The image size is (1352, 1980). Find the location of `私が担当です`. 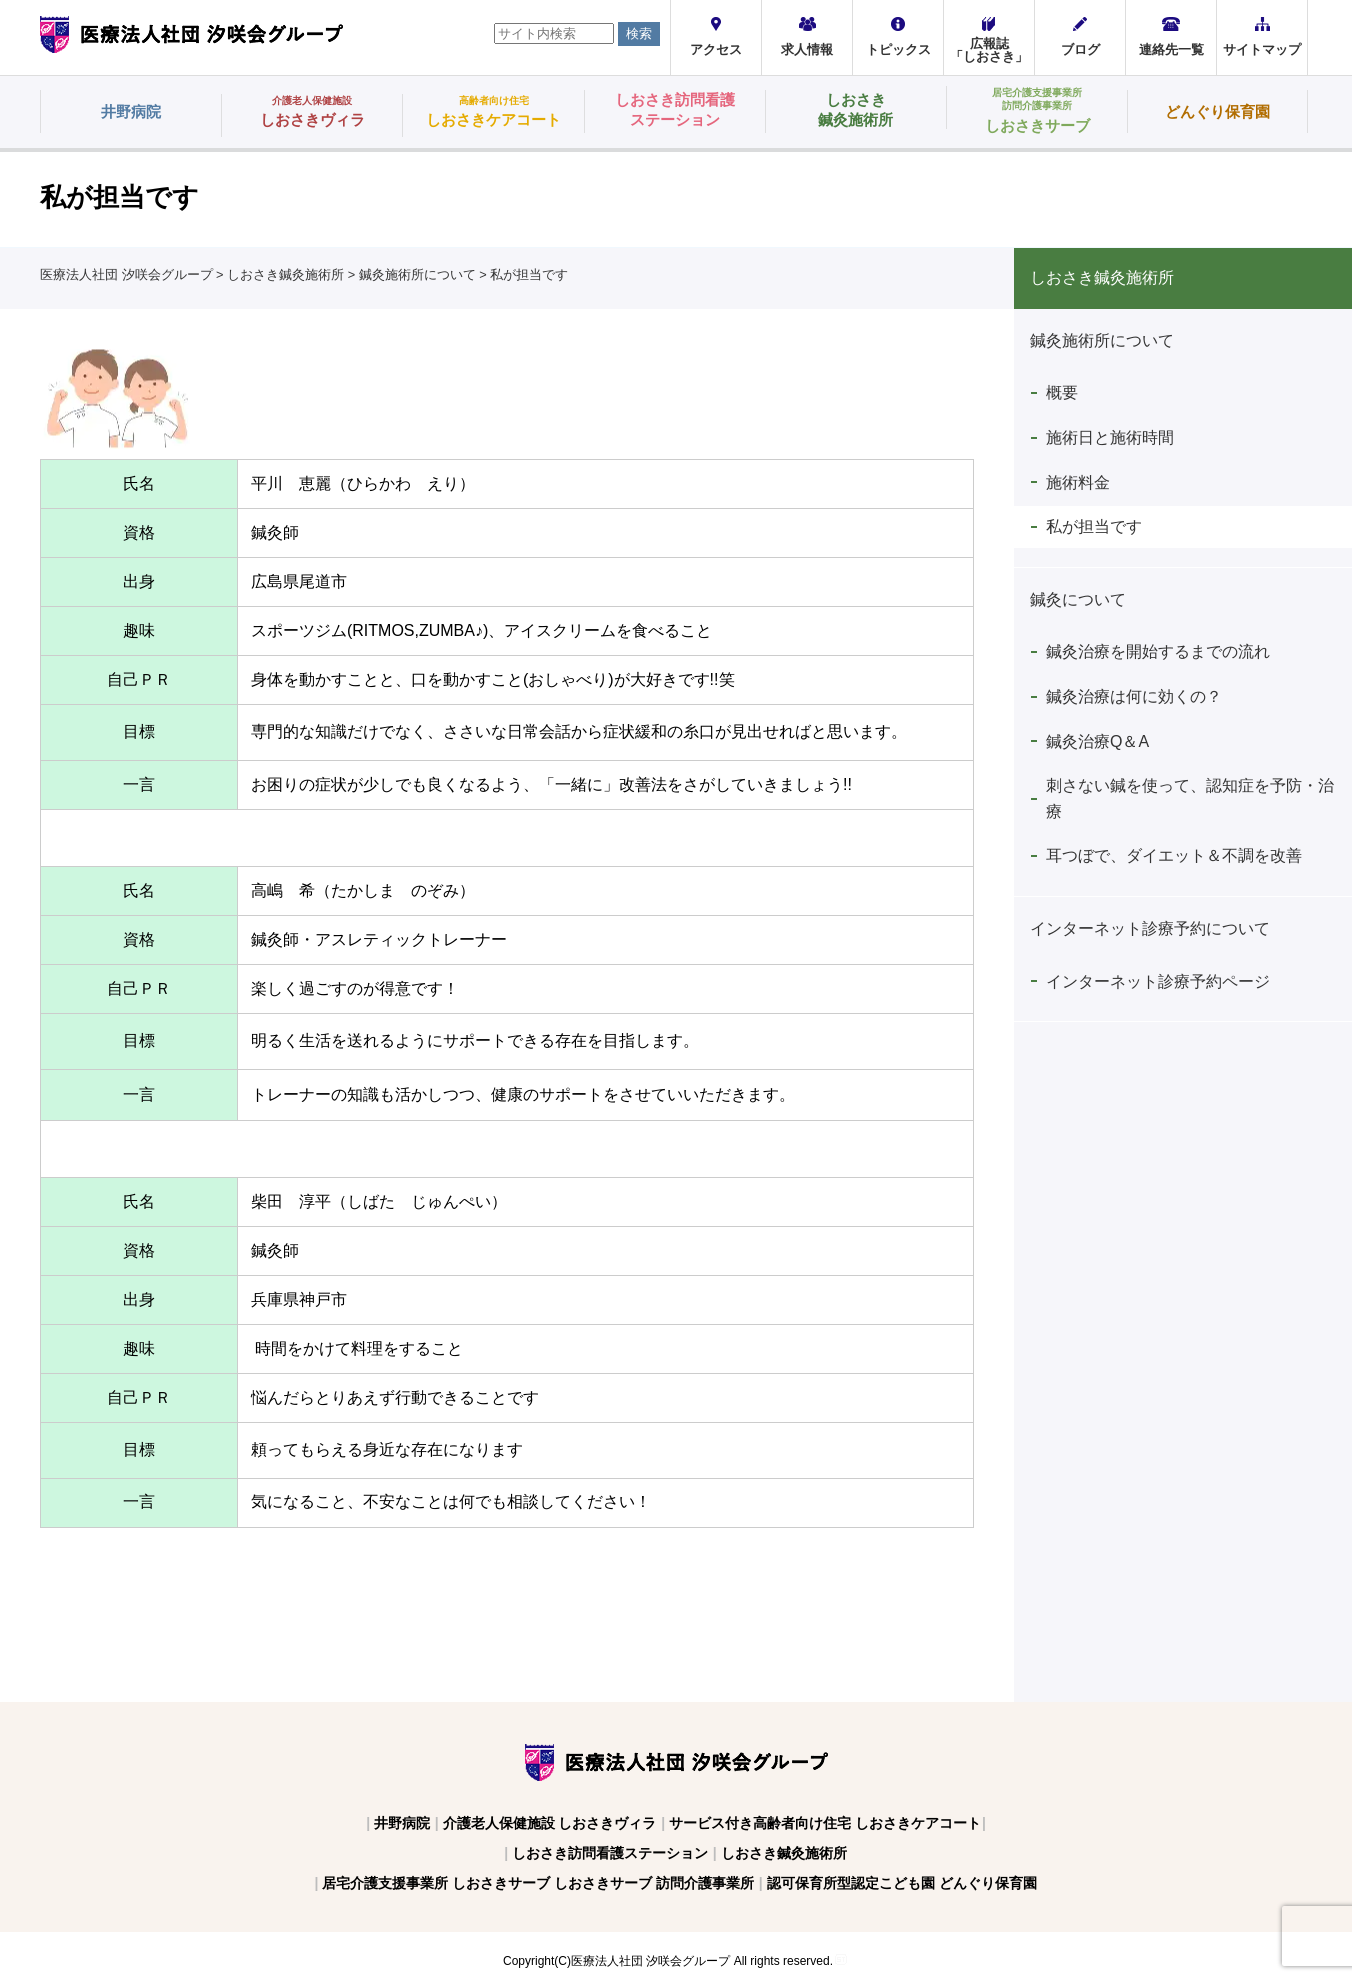

私が担当です is located at coordinates (1094, 526).